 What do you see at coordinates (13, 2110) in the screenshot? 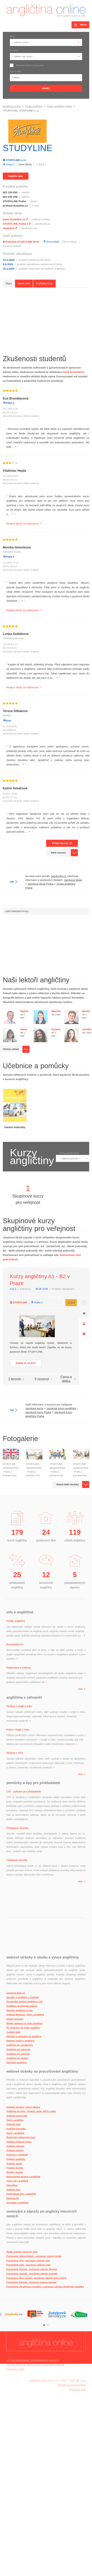
I see `Anglické texty` at bounding box center [13, 2110].